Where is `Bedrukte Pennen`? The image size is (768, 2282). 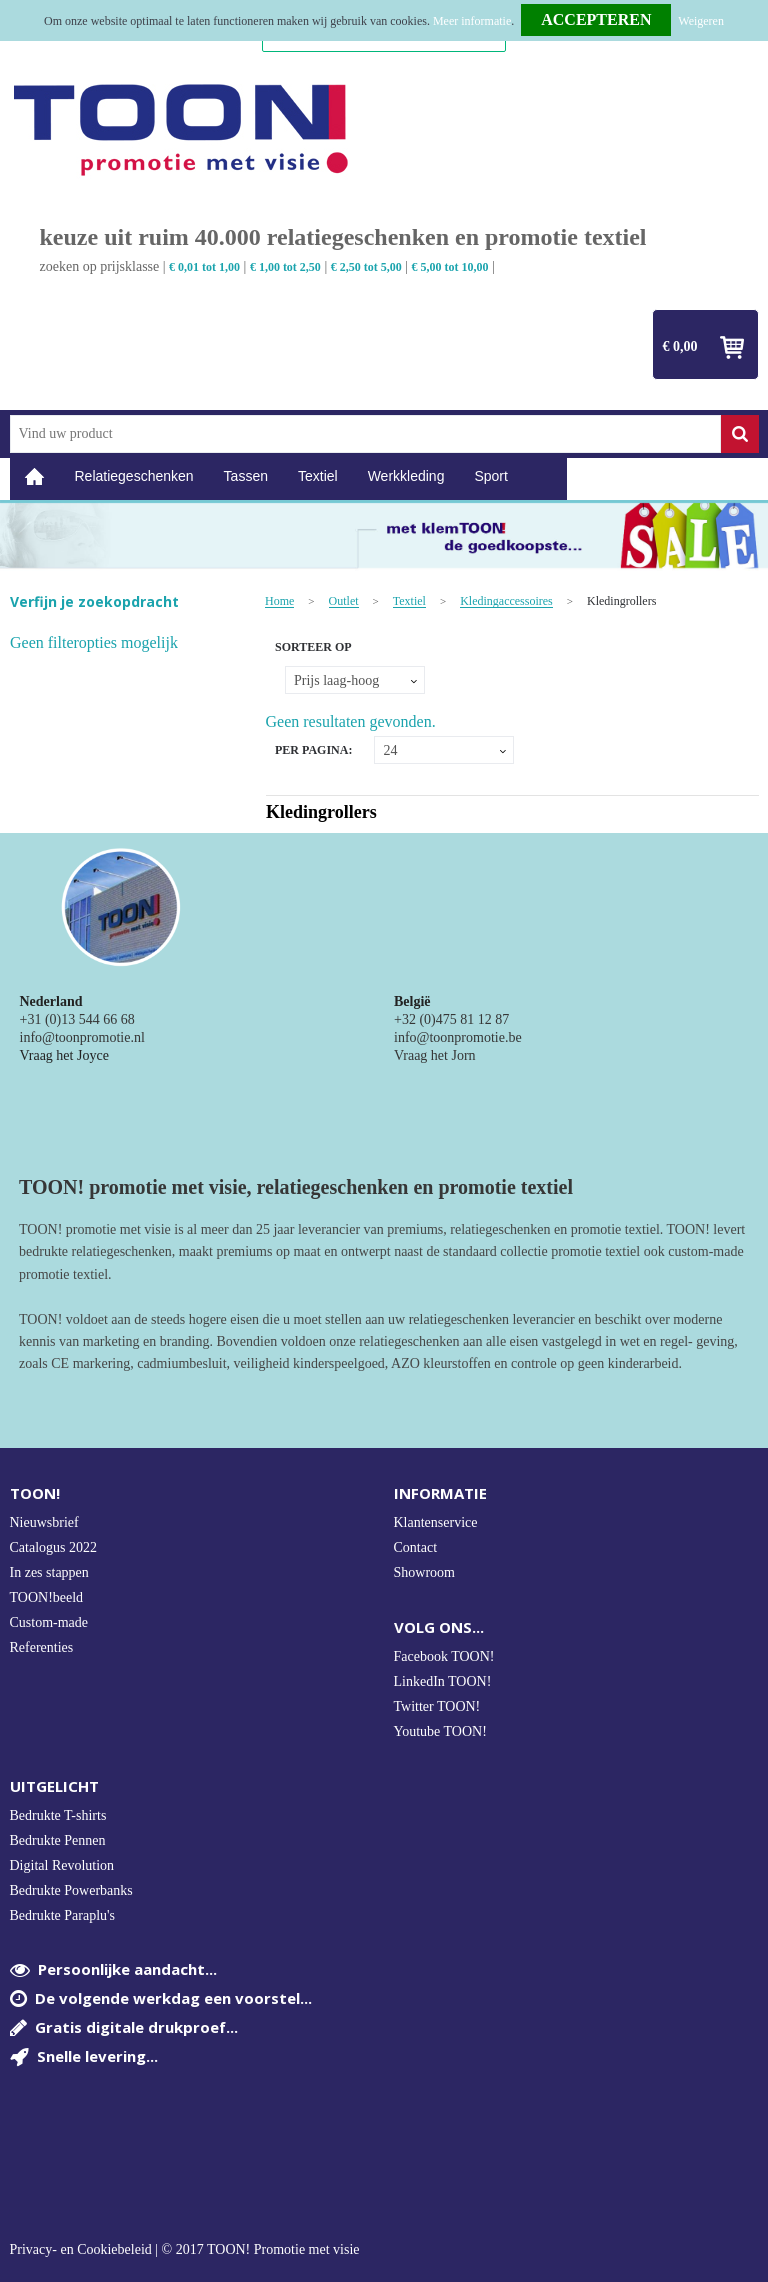 Bedrukte Pennen is located at coordinates (58, 1840).